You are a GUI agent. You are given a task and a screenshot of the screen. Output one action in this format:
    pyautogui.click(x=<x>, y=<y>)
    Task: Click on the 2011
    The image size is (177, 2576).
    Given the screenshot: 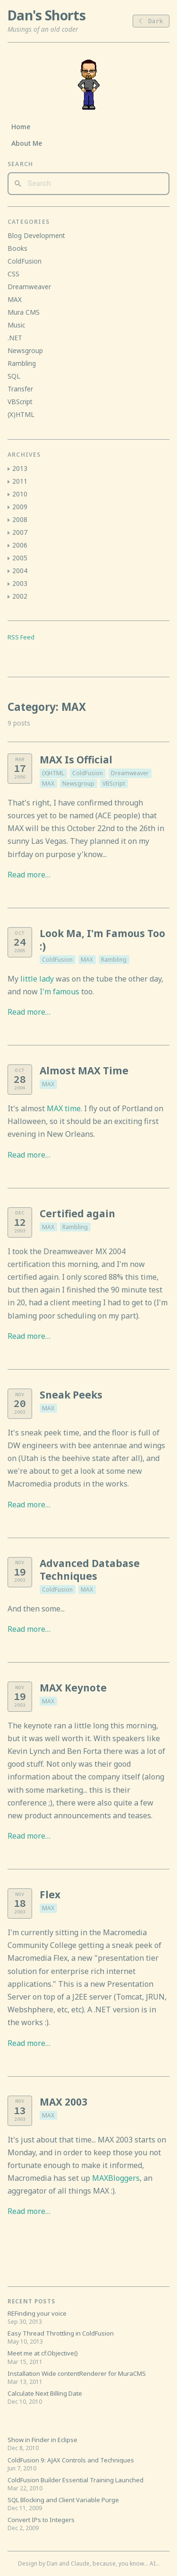 What is the action you would take?
    pyautogui.click(x=19, y=481)
    